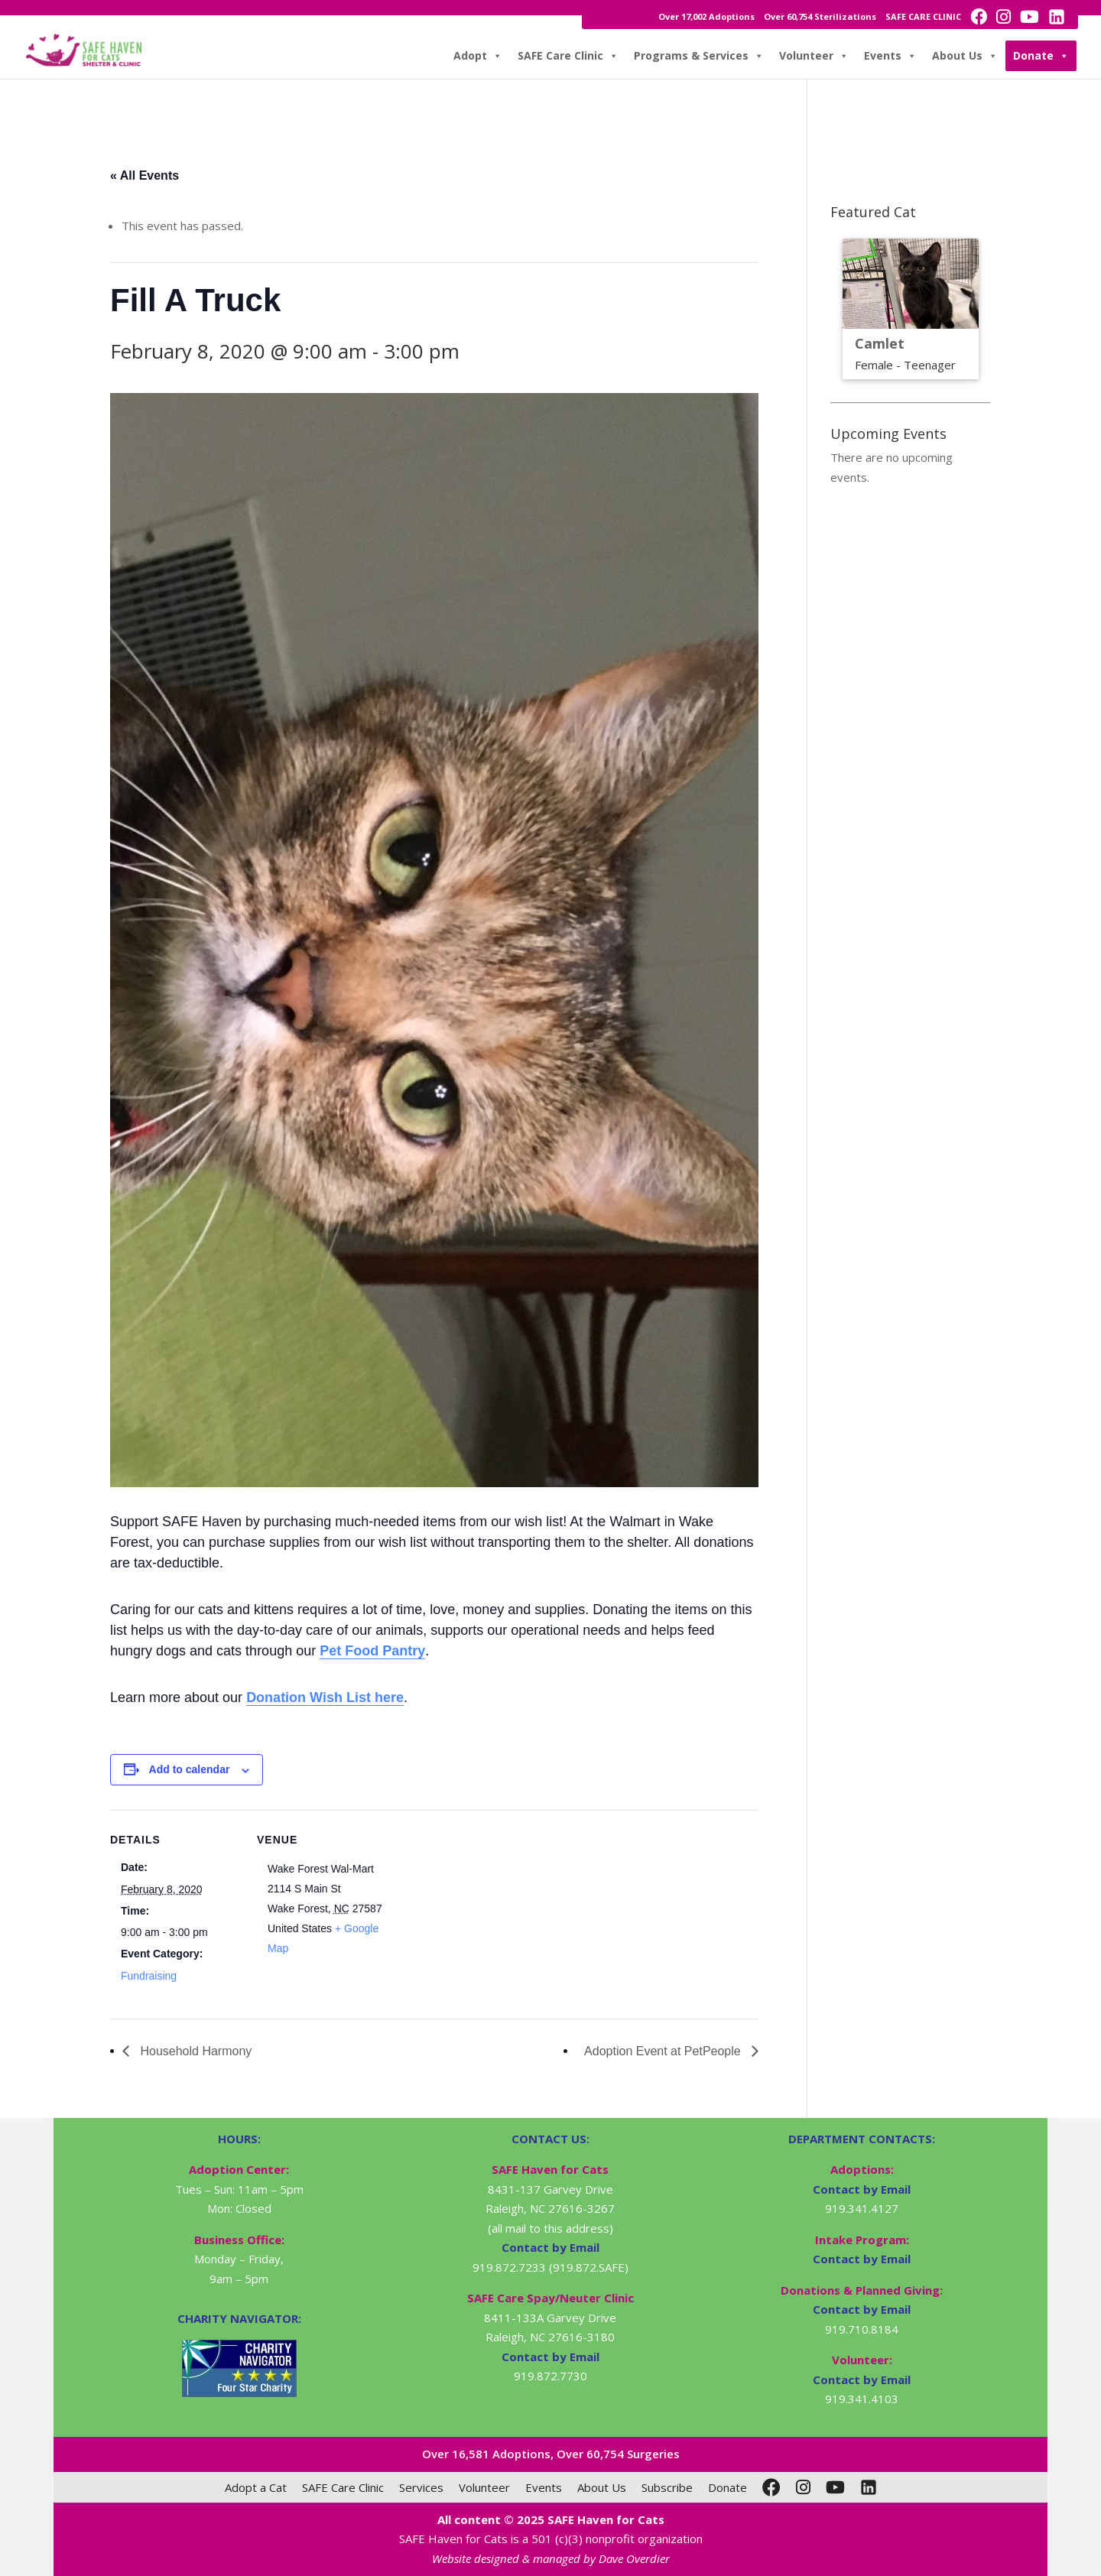 This screenshot has width=1101, height=2576. I want to click on [Instagram], so click(803, 2487).